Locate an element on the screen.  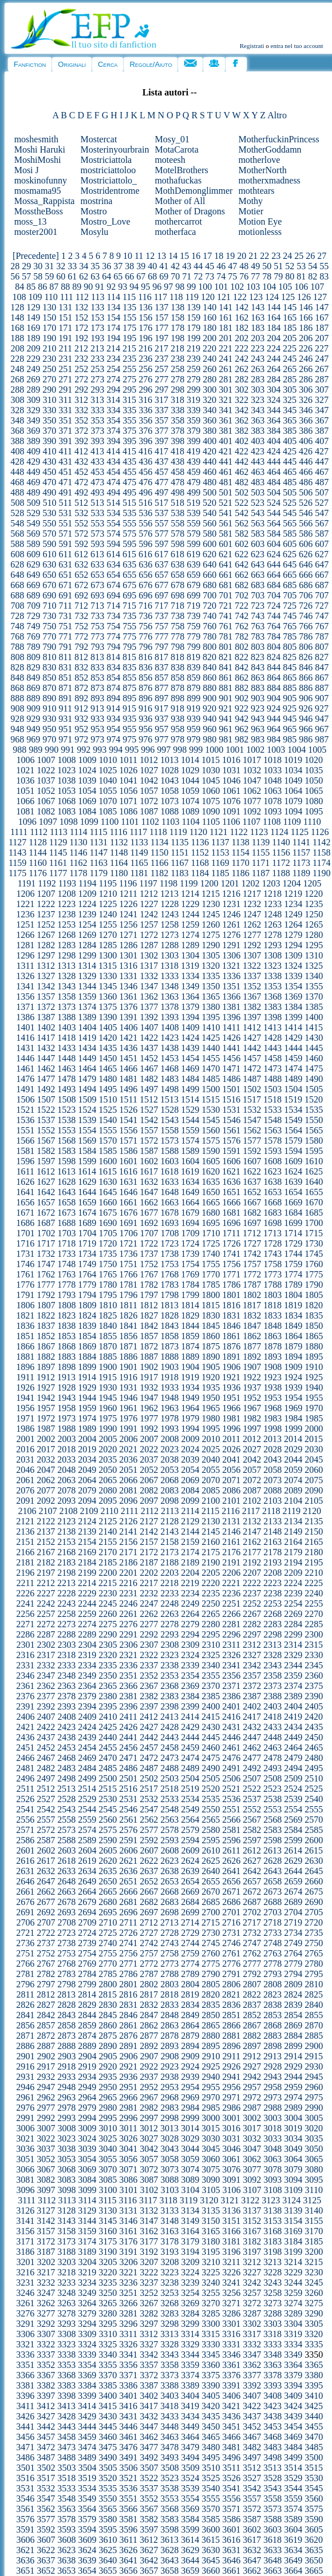
43 is located at coordinates (186, 266).